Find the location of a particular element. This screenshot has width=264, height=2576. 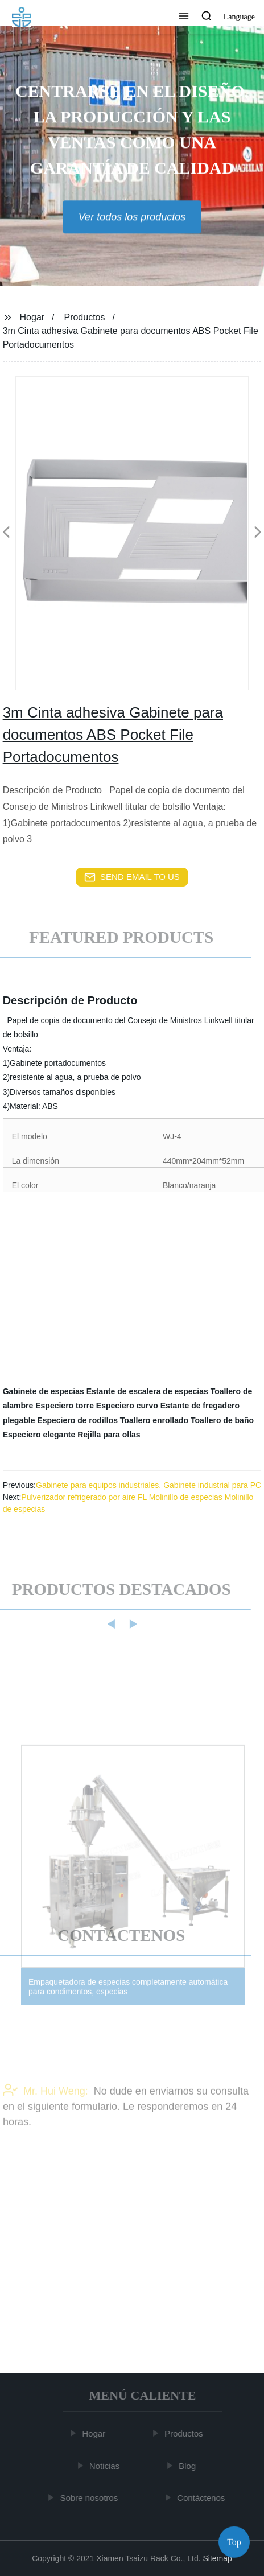

Especiero curvo is located at coordinates (127, 1405).